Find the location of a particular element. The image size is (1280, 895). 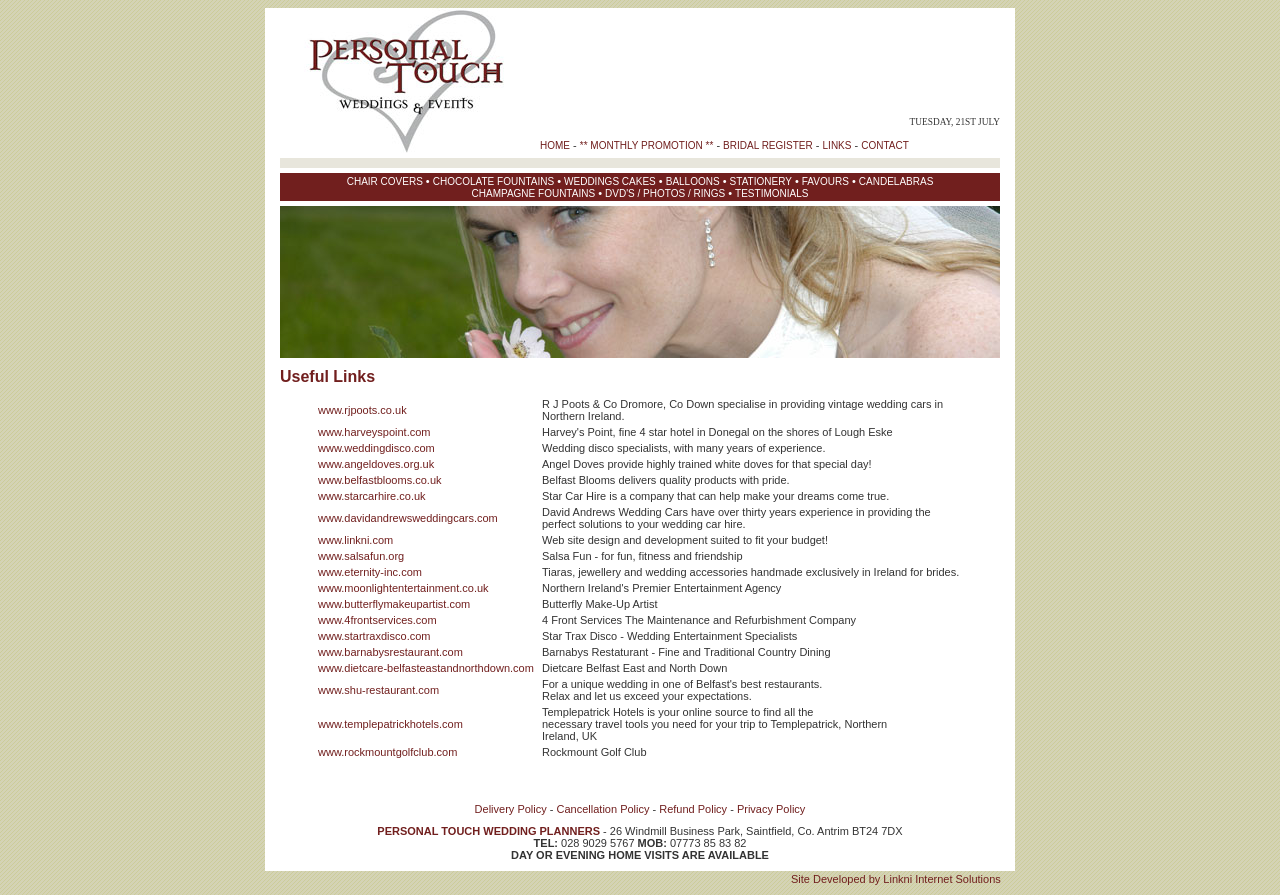

STATIONERY is located at coordinates (761, 181).